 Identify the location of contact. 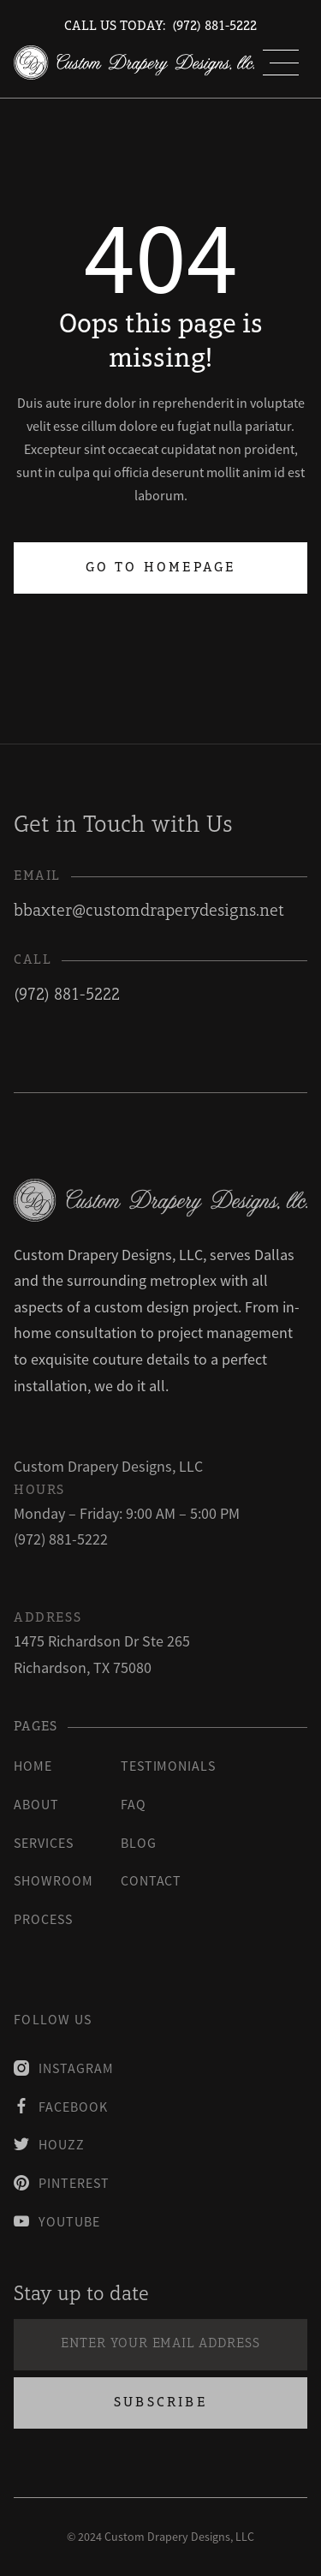
(151, 1880).